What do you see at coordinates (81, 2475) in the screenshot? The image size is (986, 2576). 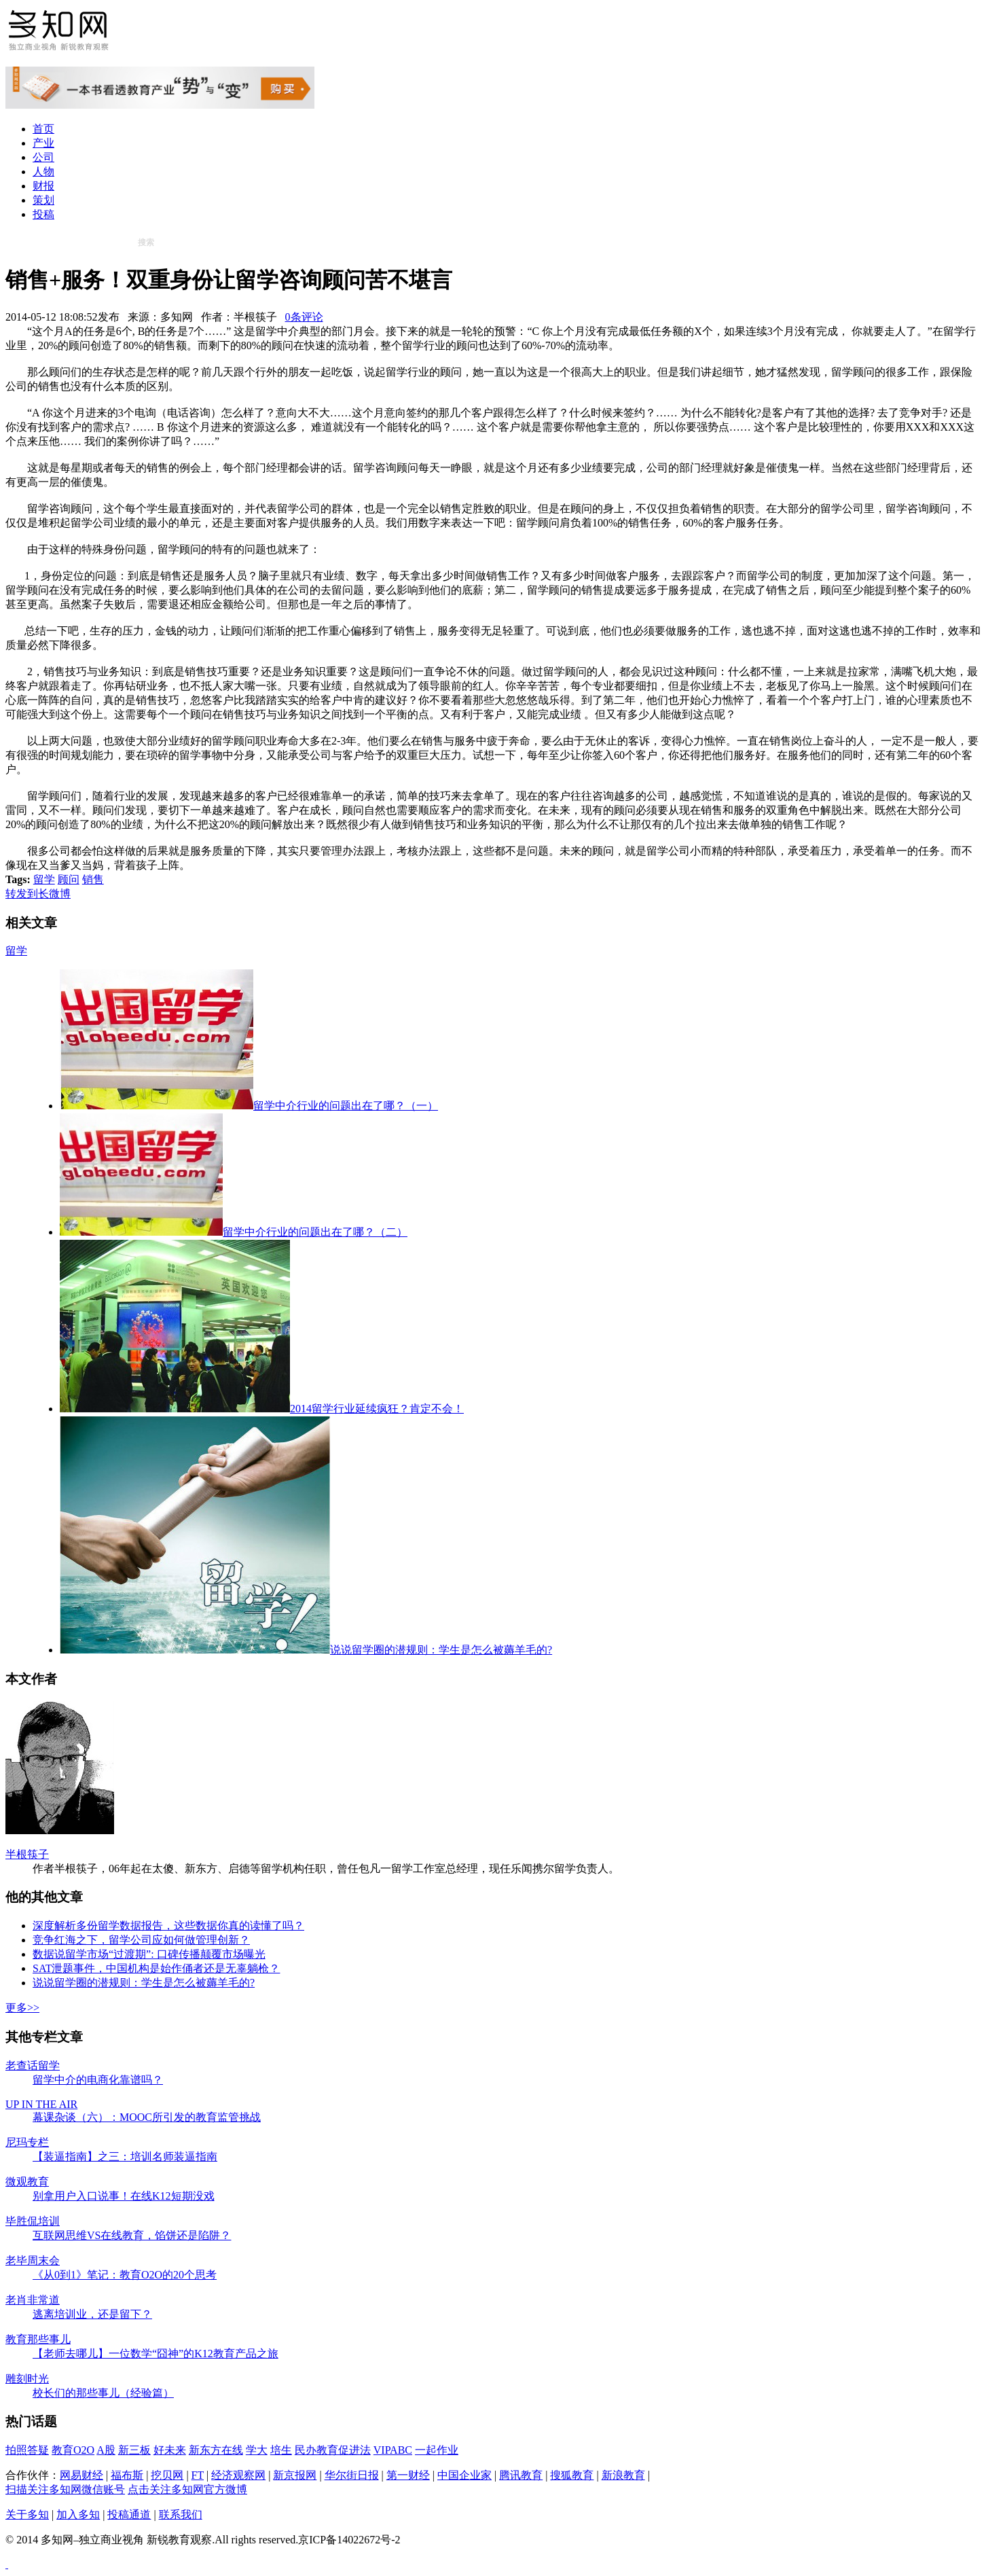 I see `网易财经` at bounding box center [81, 2475].